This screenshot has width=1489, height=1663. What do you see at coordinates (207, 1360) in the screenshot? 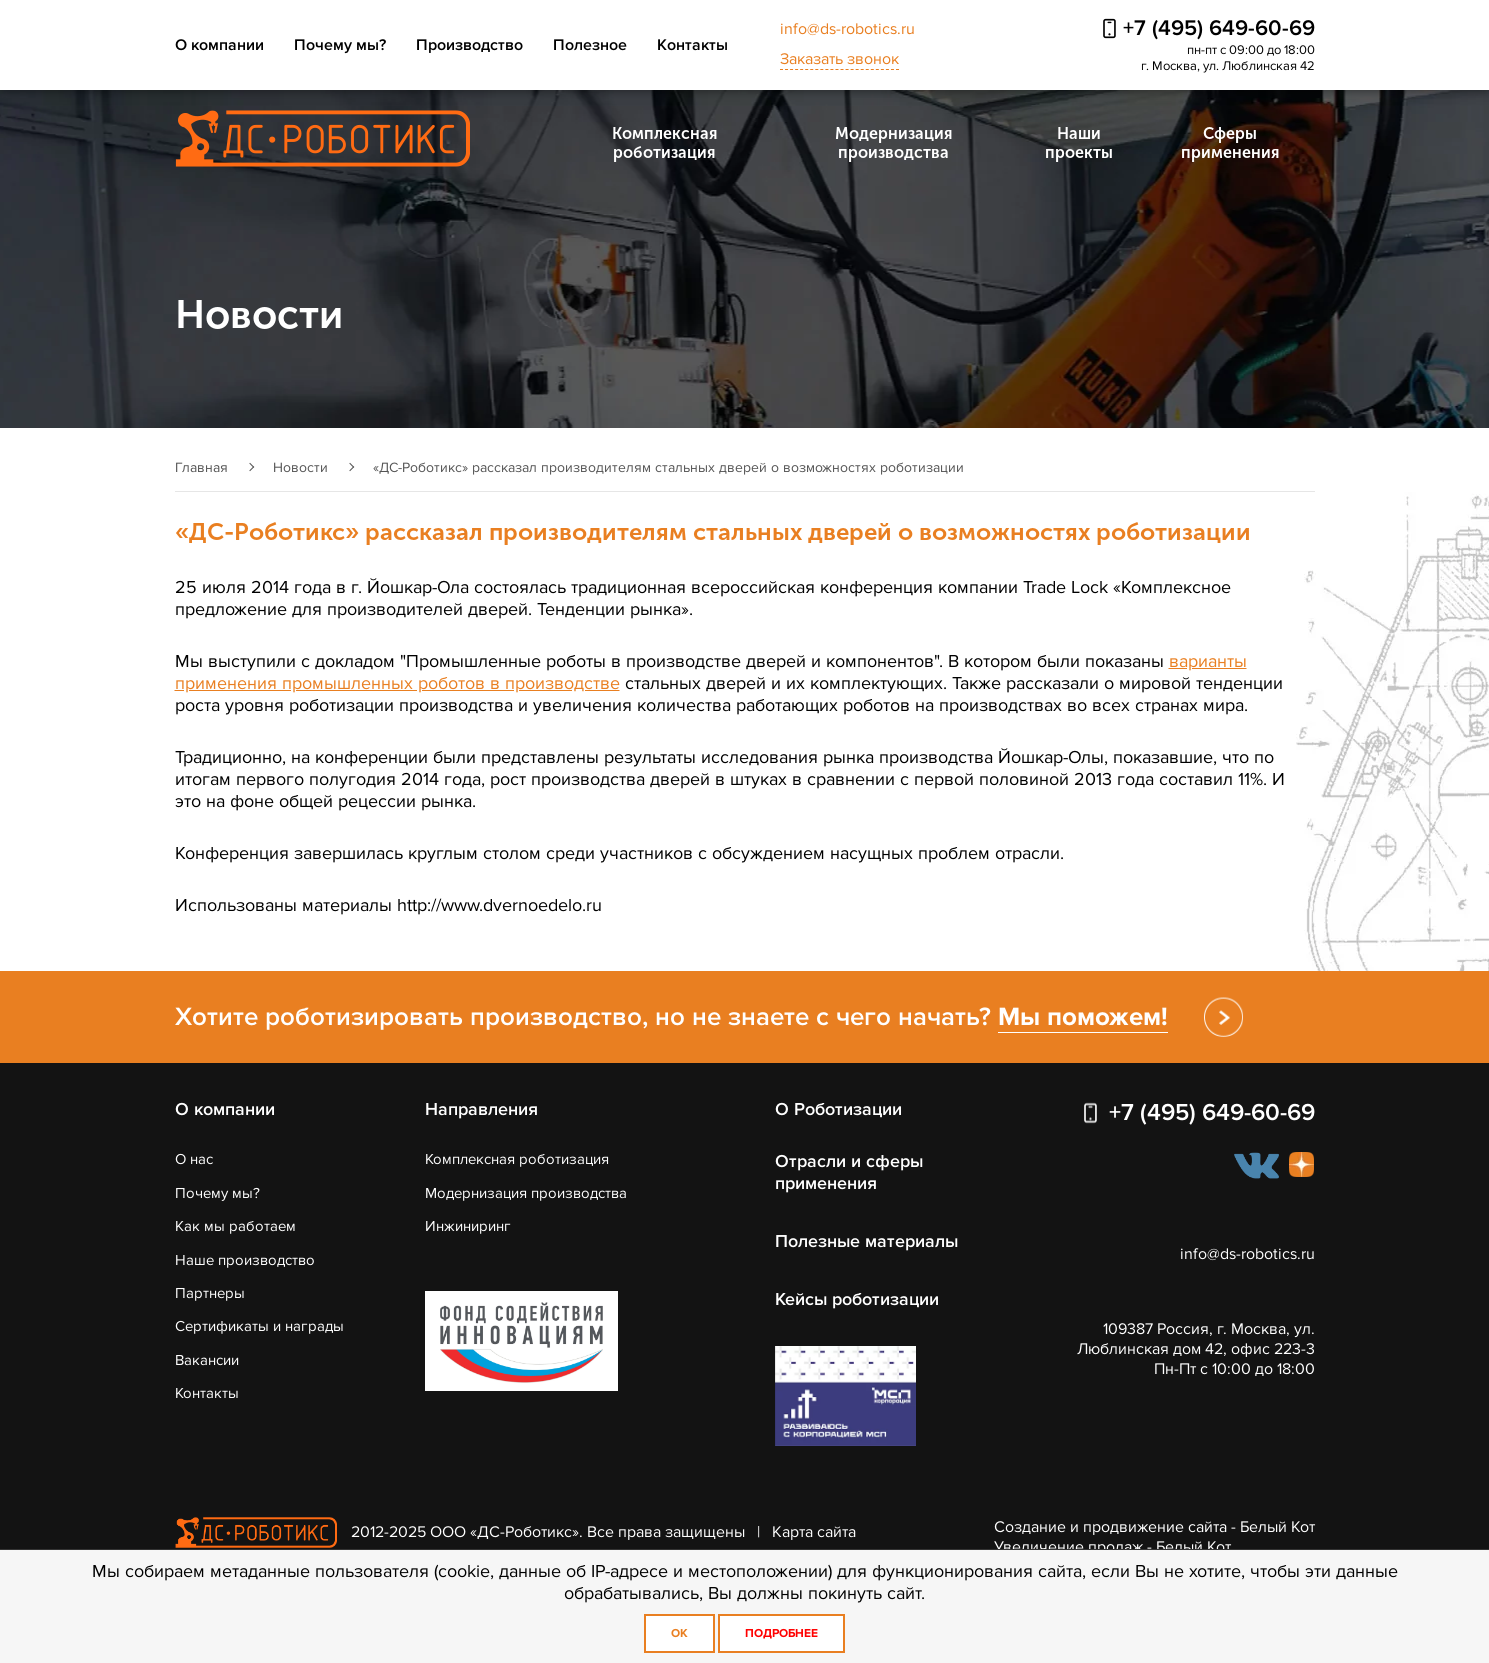
I see `Вакансии` at bounding box center [207, 1360].